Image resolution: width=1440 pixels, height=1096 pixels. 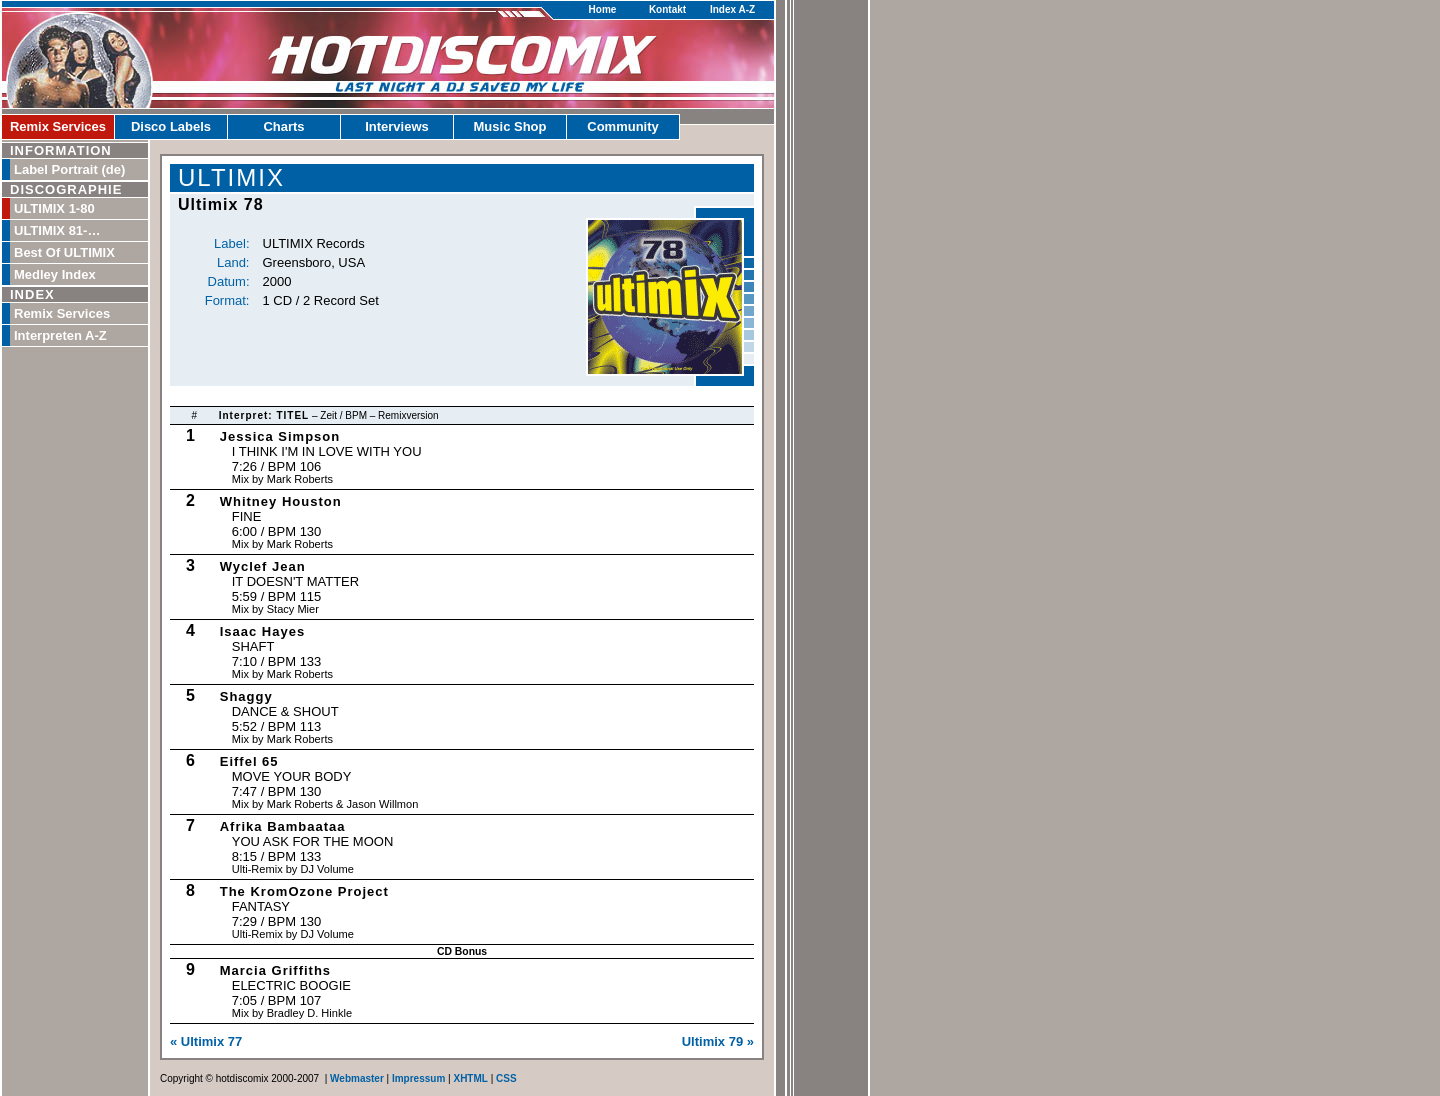 I want to click on « Ultimix 77, so click(x=206, y=1041).